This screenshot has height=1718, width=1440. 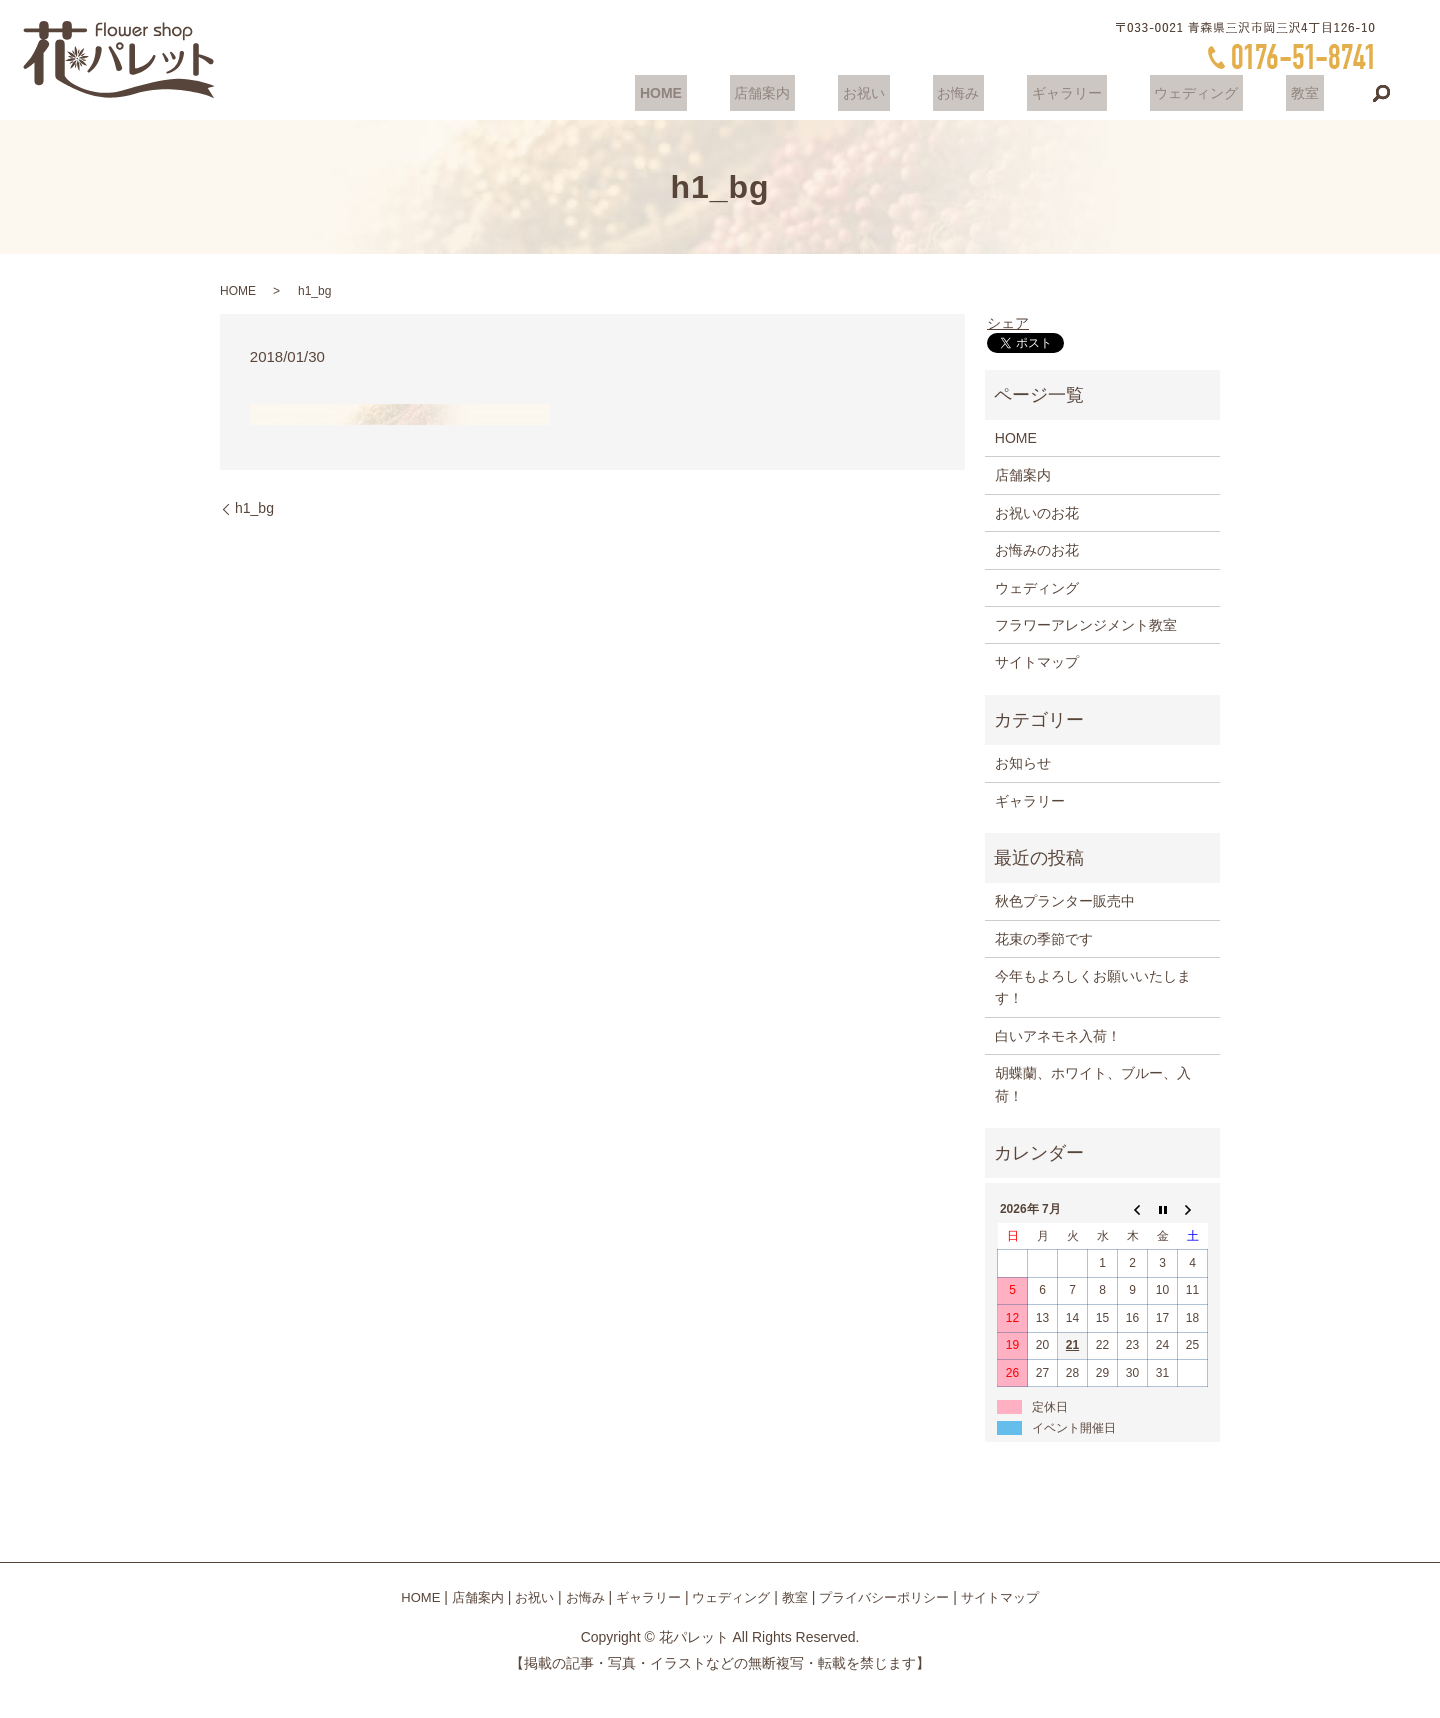 What do you see at coordinates (254, 508) in the screenshot?
I see `h1_bg` at bounding box center [254, 508].